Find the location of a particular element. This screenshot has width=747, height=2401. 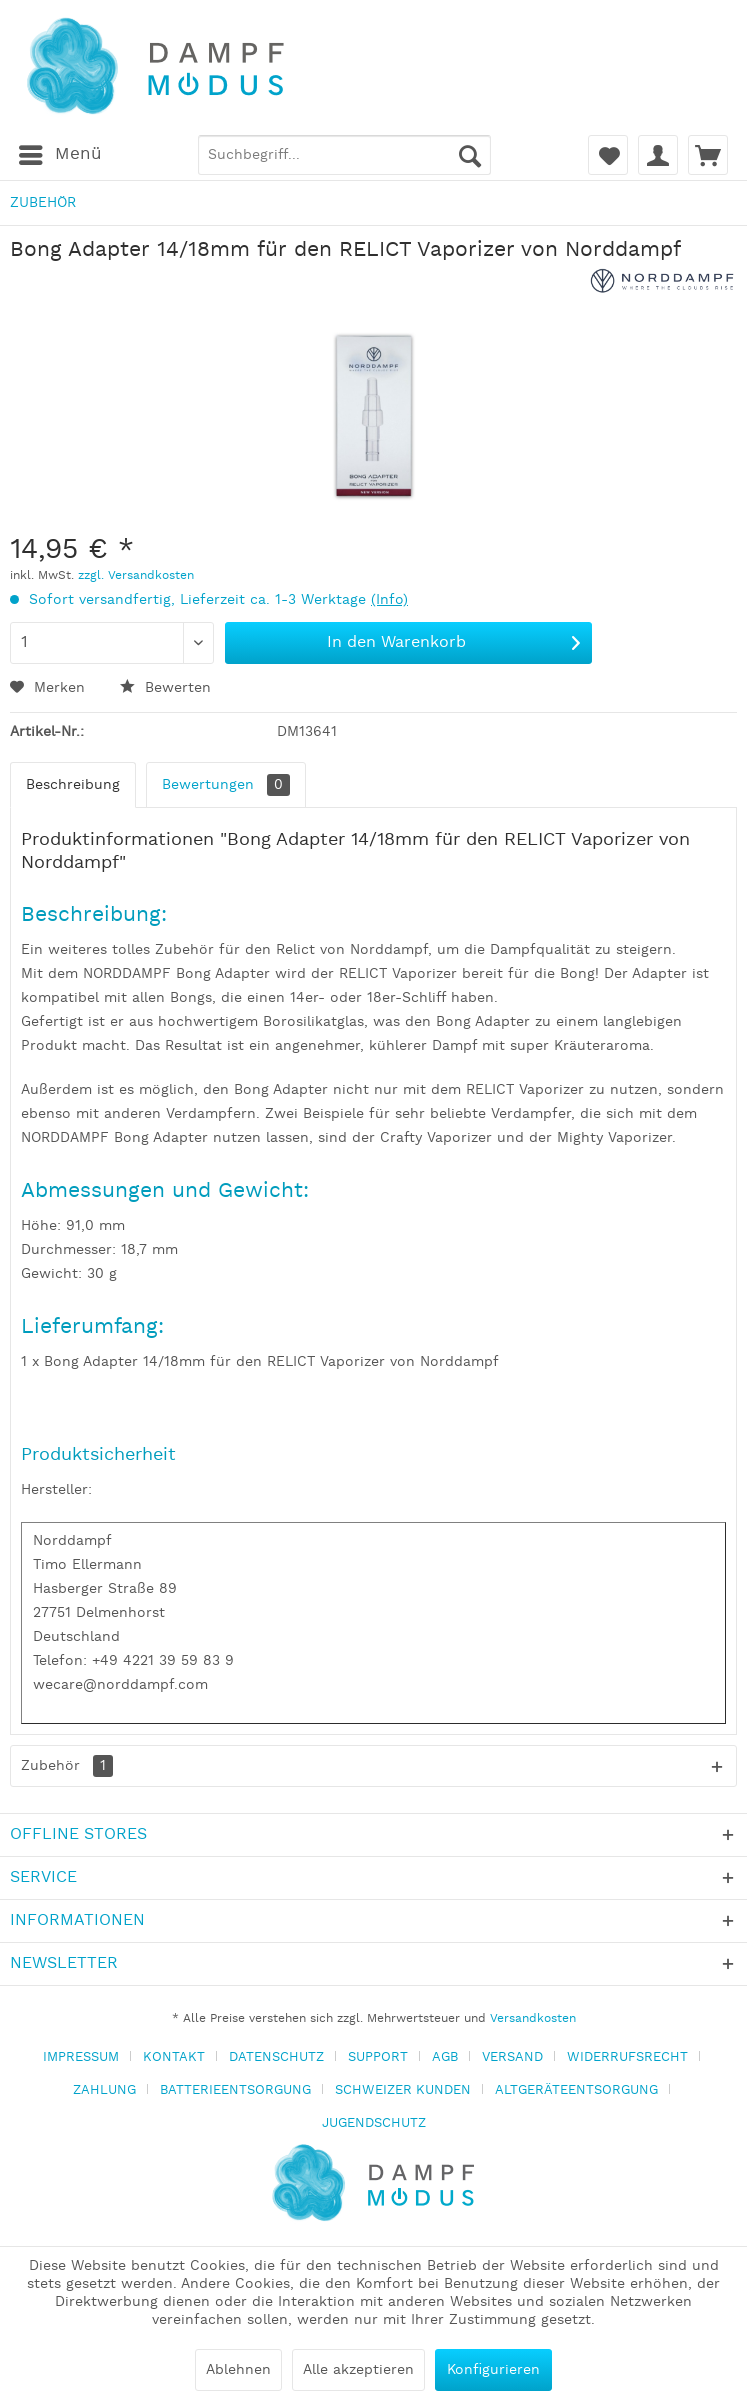

Zubehör is located at coordinates (67, 1766).